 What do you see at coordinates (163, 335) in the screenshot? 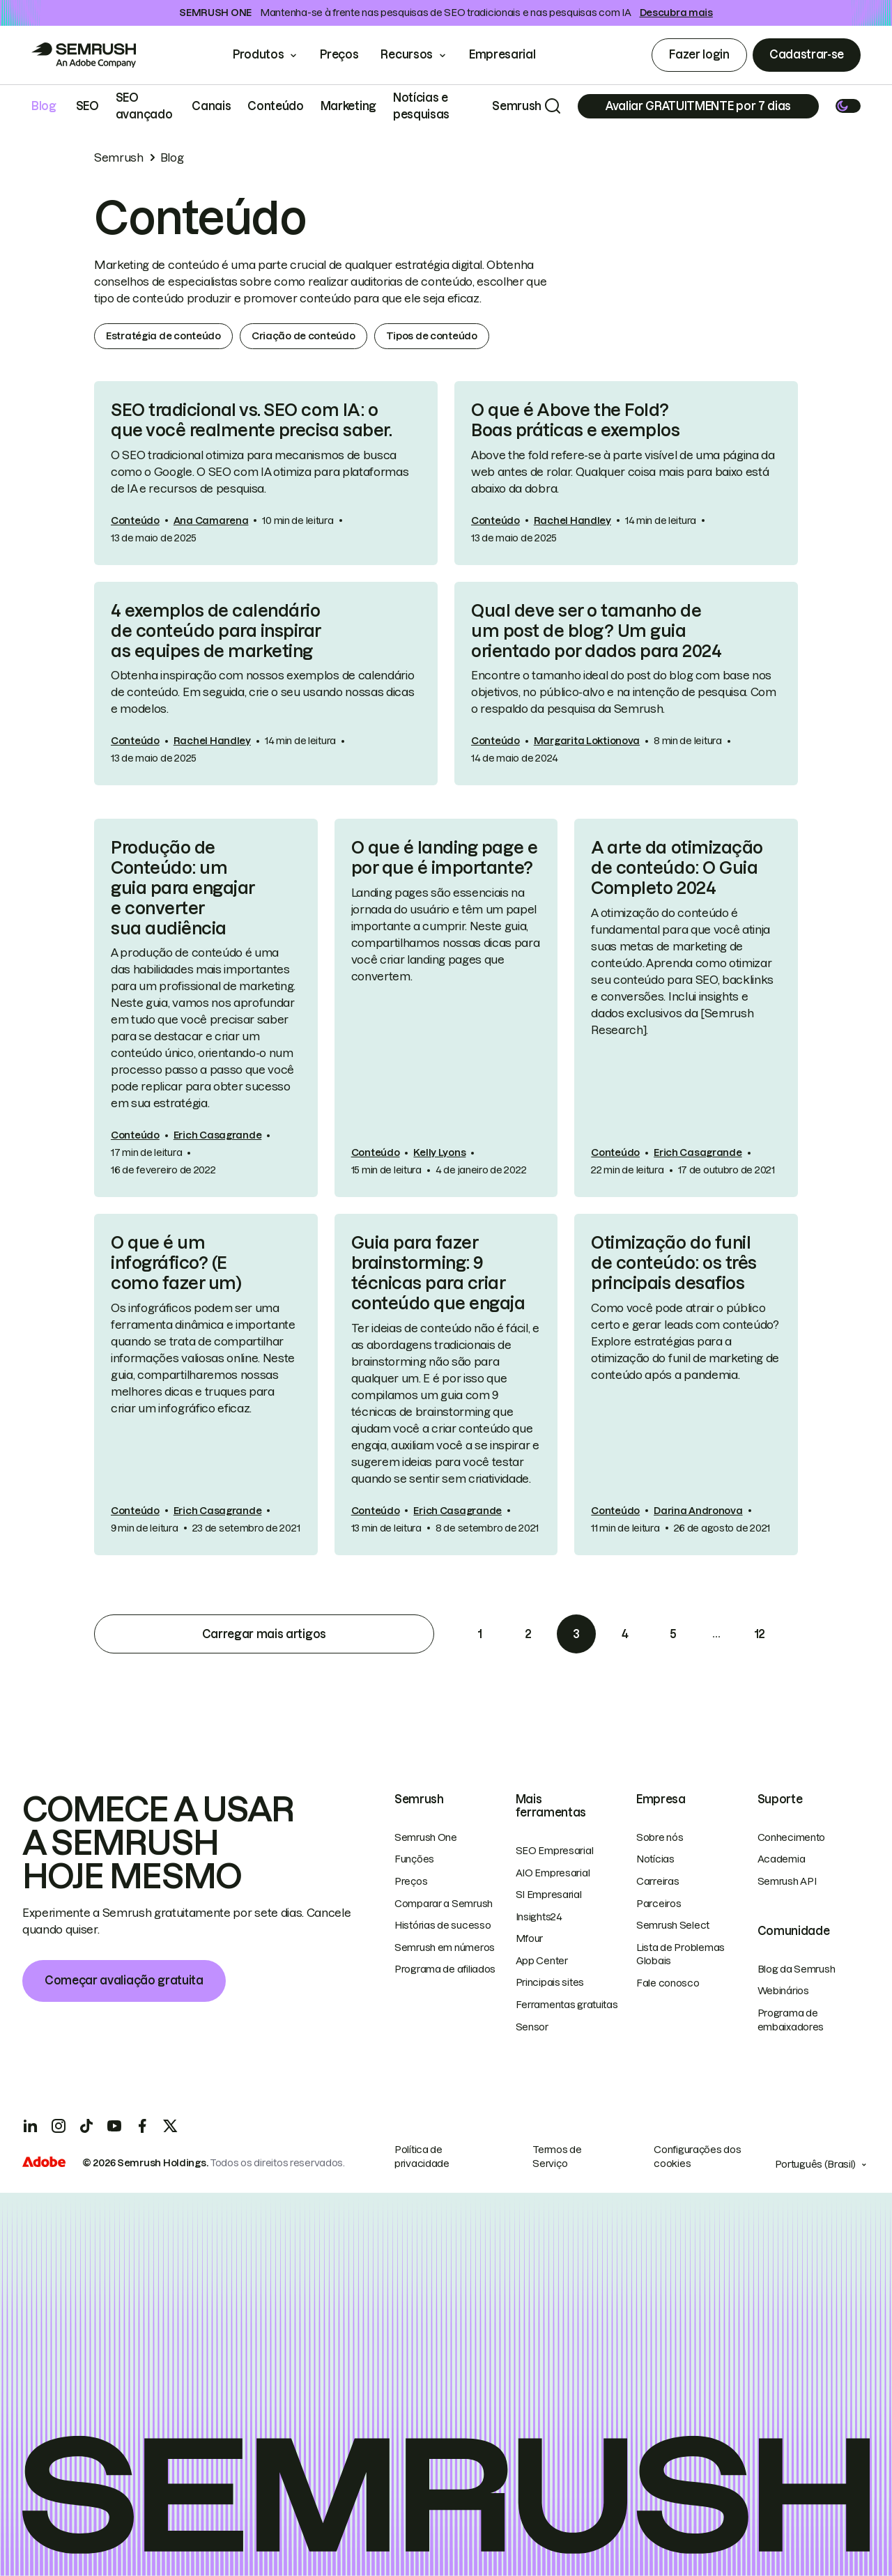
I see `Estratégia de conteúdo` at bounding box center [163, 335].